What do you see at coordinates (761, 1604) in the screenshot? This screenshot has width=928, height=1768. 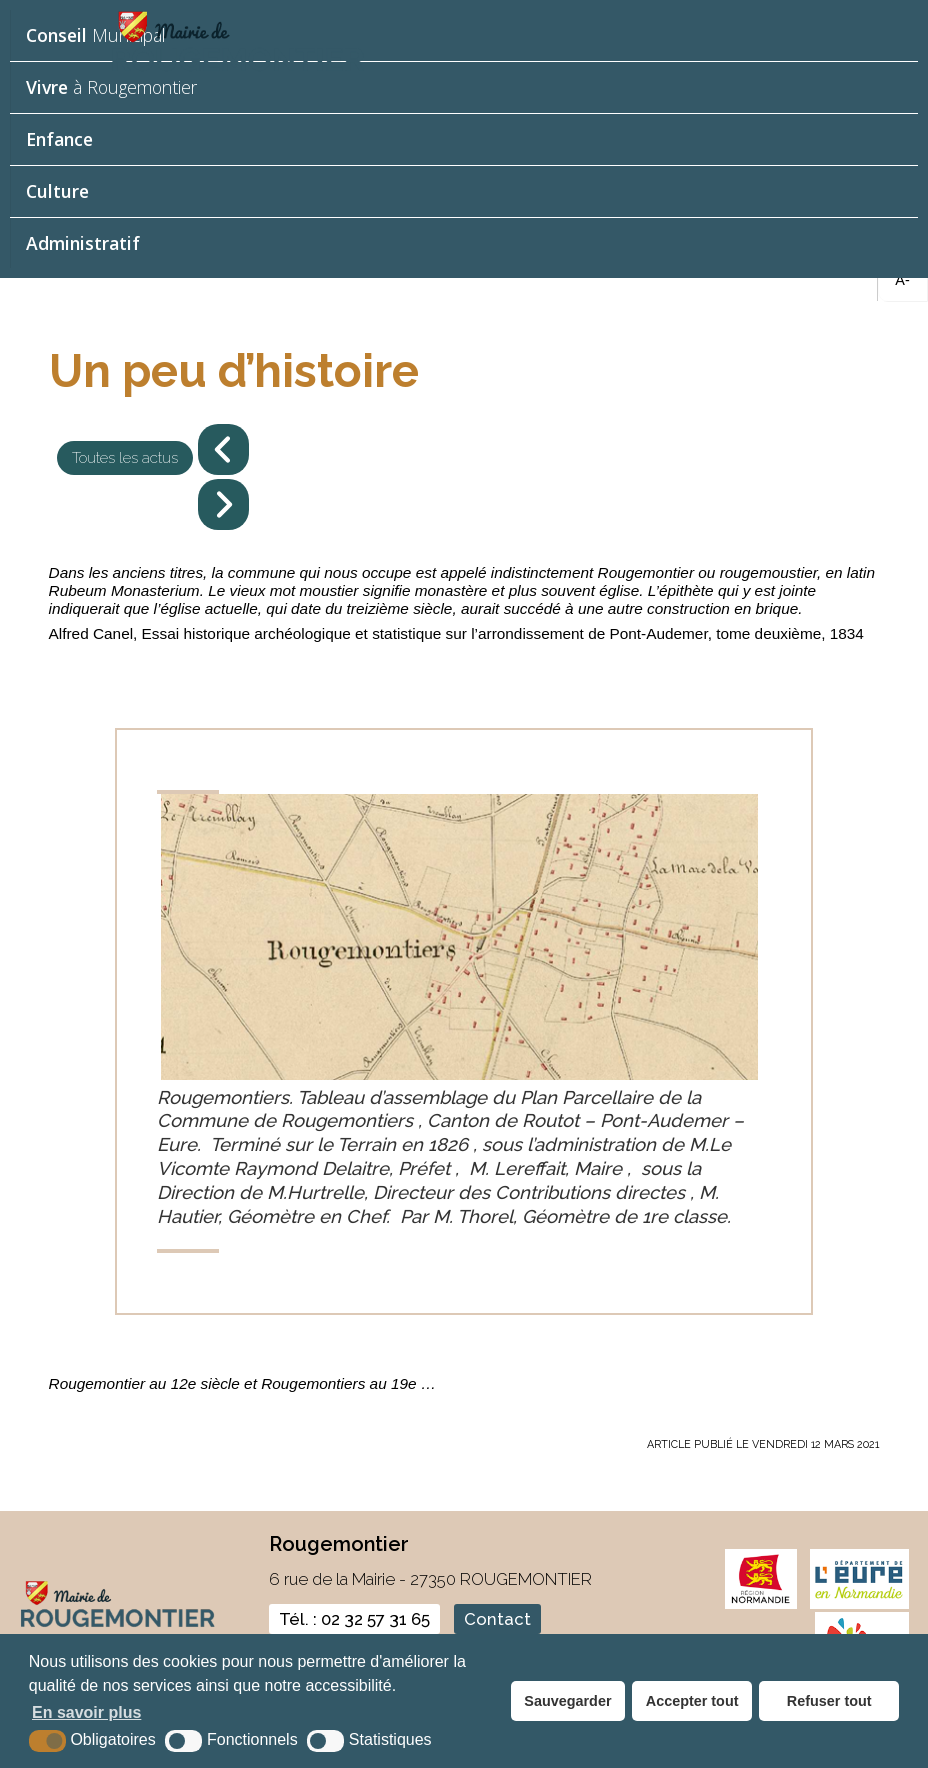 I see `[normandie (nouvelle fenêtre)]` at bounding box center [761, 1604].